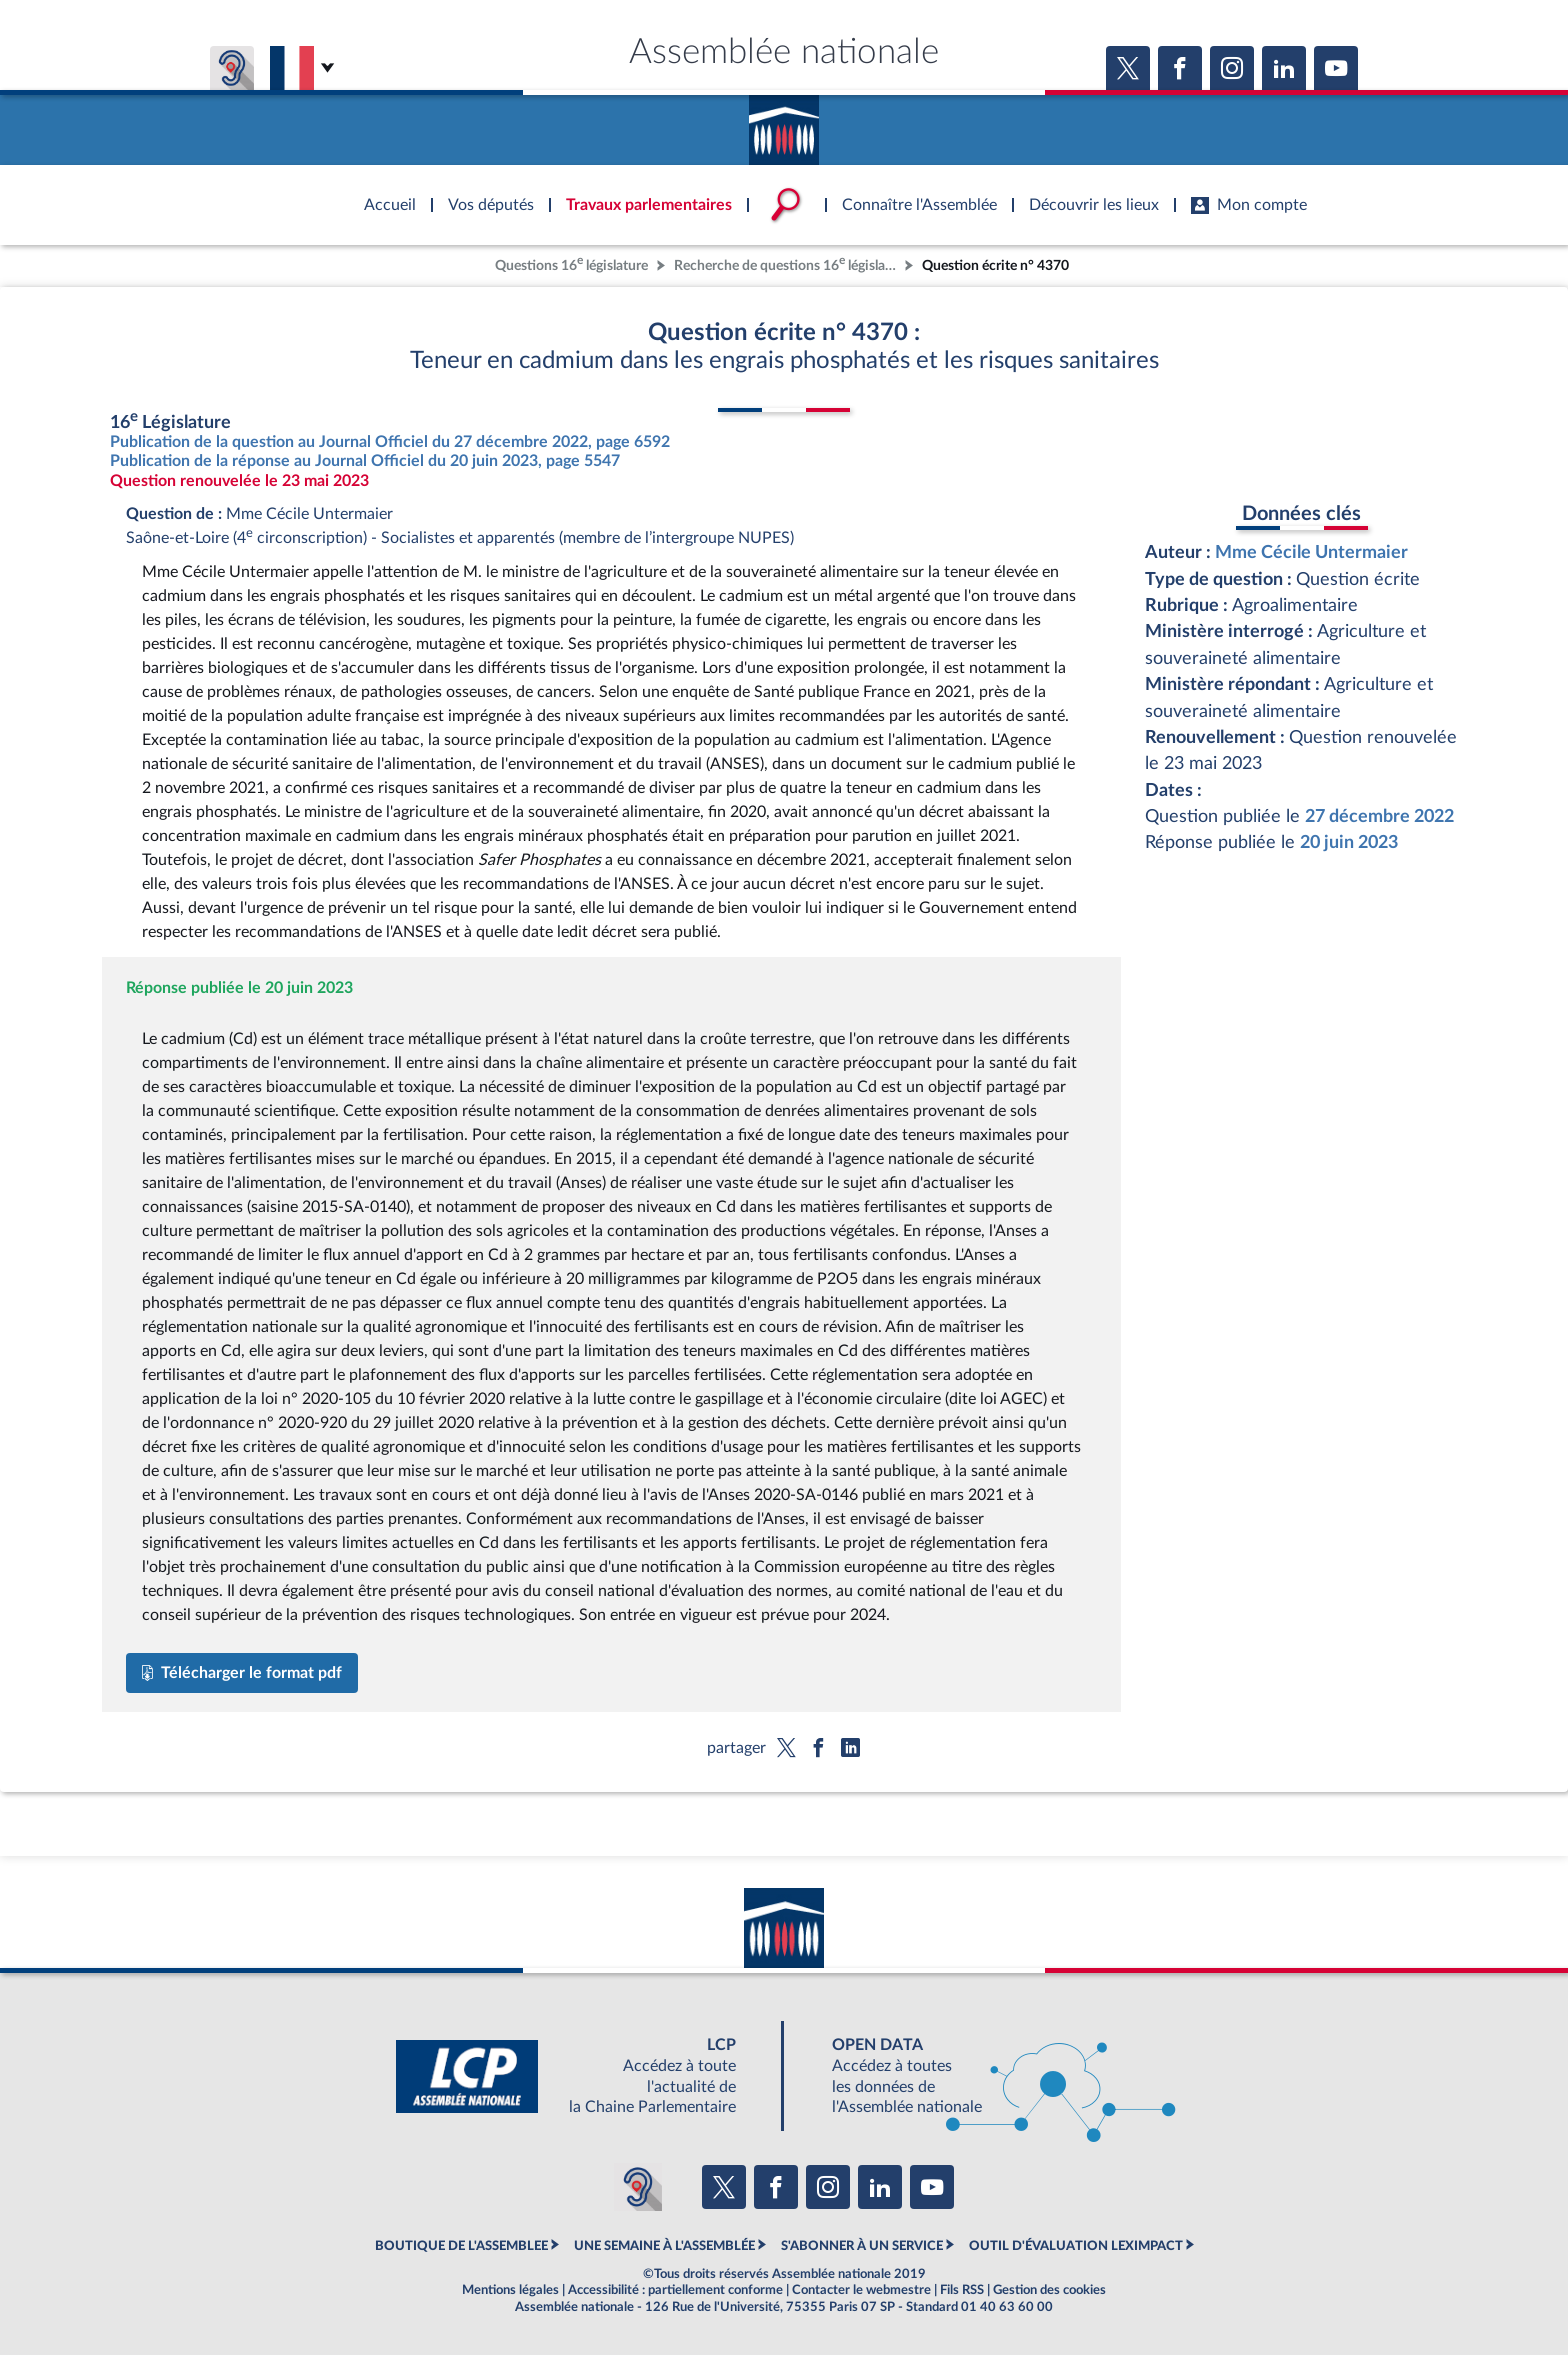  What do you see at coordinates (962, 2290) in the screenshot?
I see `Fils RSS` at bounding box center [962, 2290].